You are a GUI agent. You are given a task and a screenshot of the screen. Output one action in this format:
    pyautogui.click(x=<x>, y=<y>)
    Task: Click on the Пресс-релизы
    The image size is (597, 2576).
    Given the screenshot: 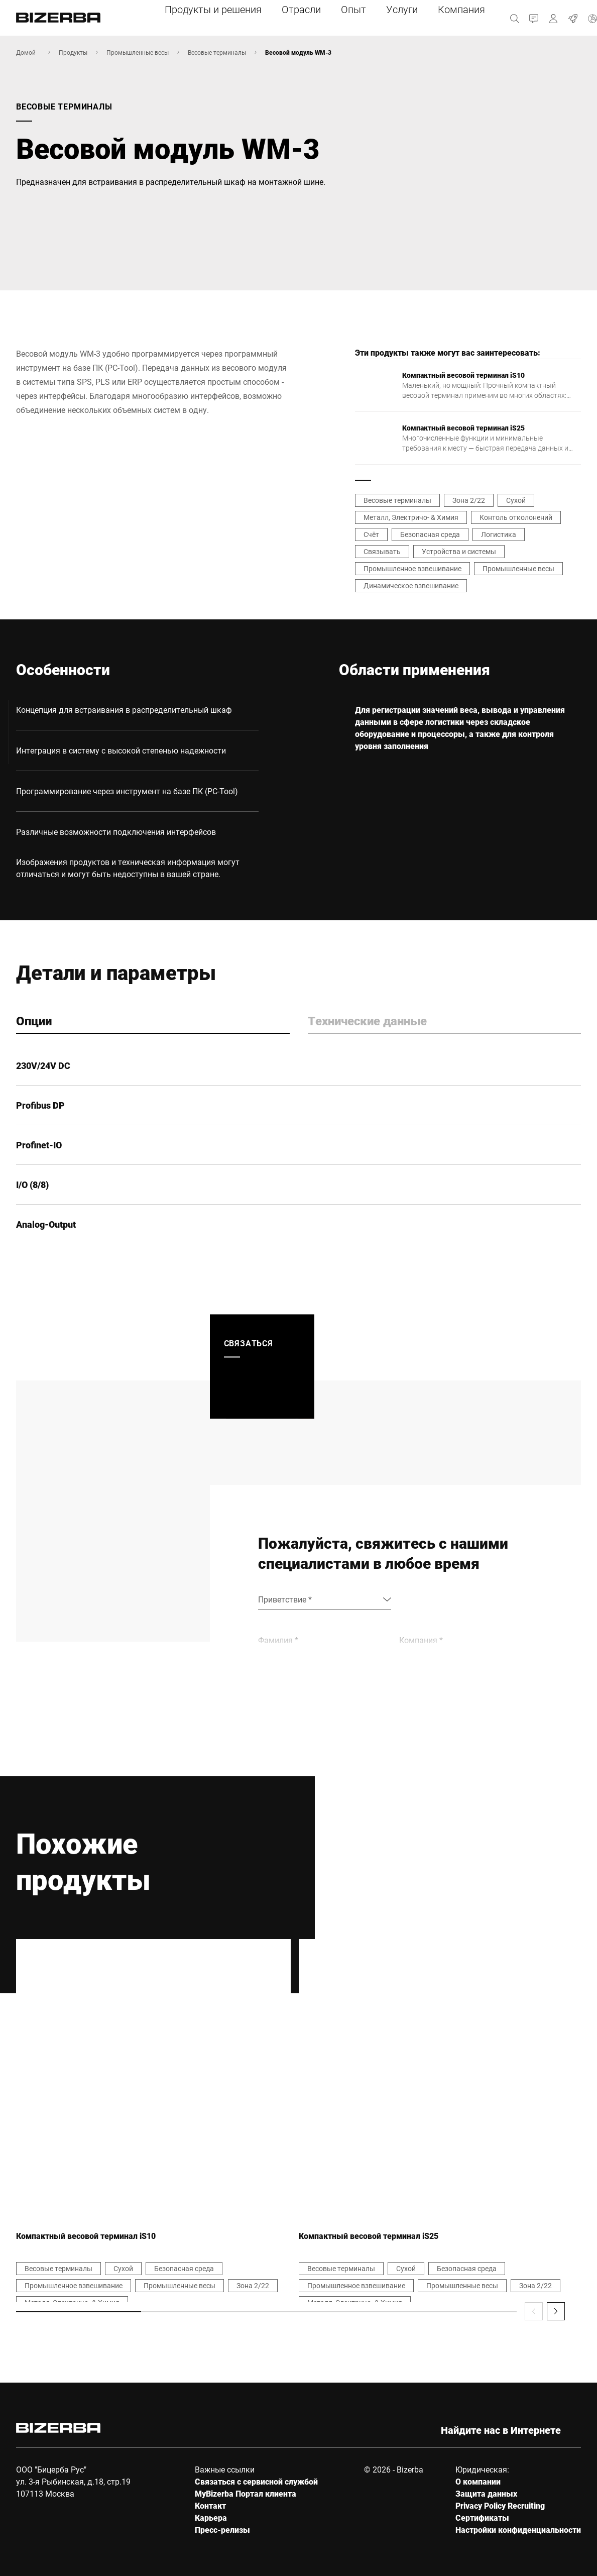 What is the action you would take?
    pyautogui.click(x=222, y=2529)
    